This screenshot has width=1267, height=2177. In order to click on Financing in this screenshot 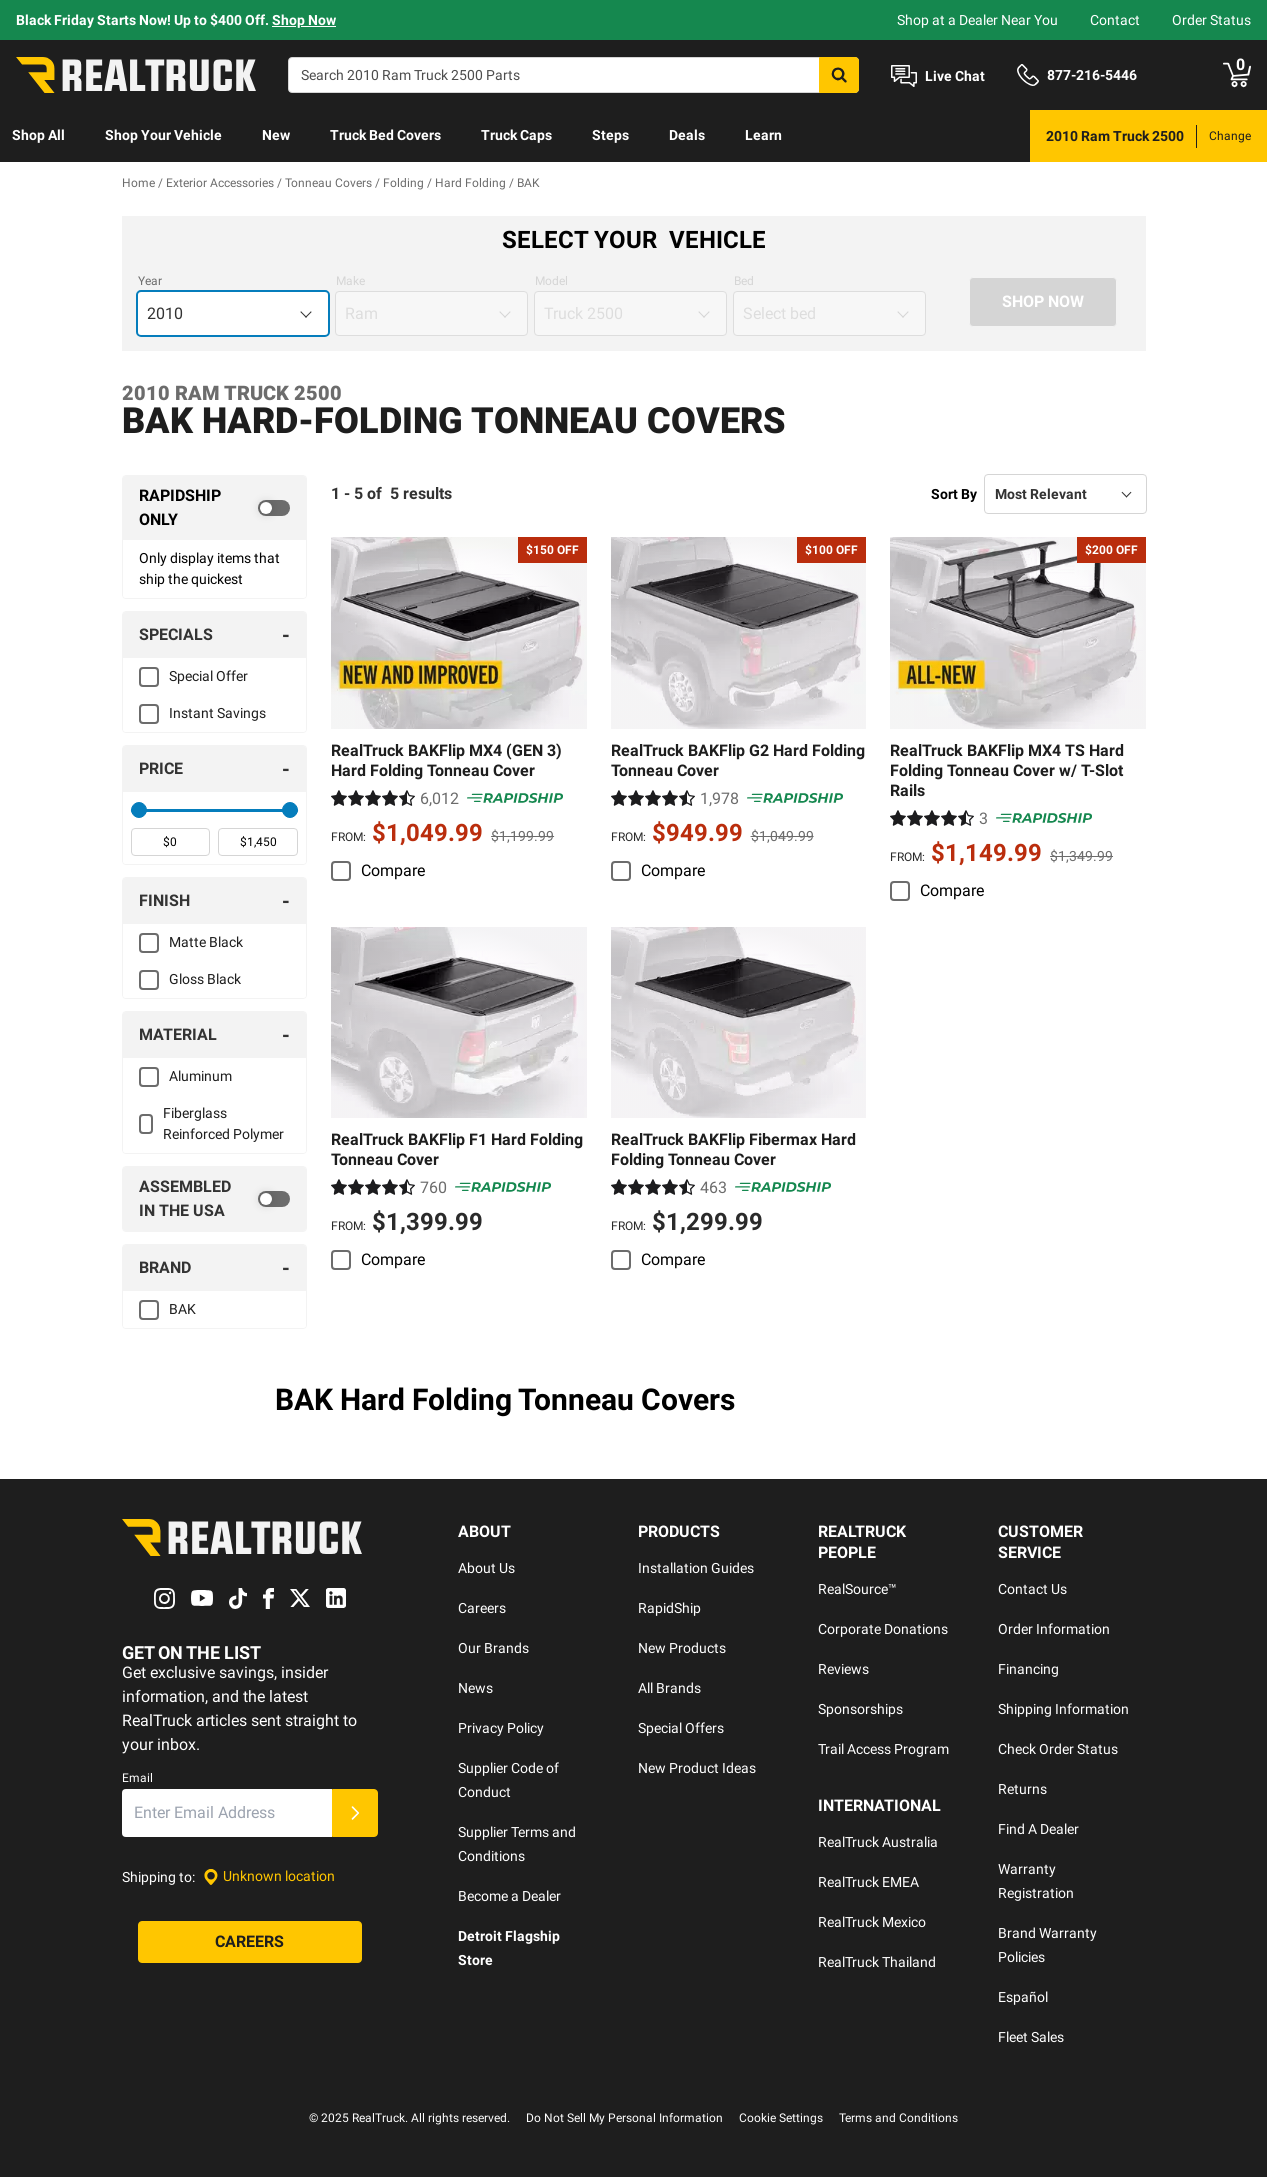, I will do `click(1028, 1669)`.